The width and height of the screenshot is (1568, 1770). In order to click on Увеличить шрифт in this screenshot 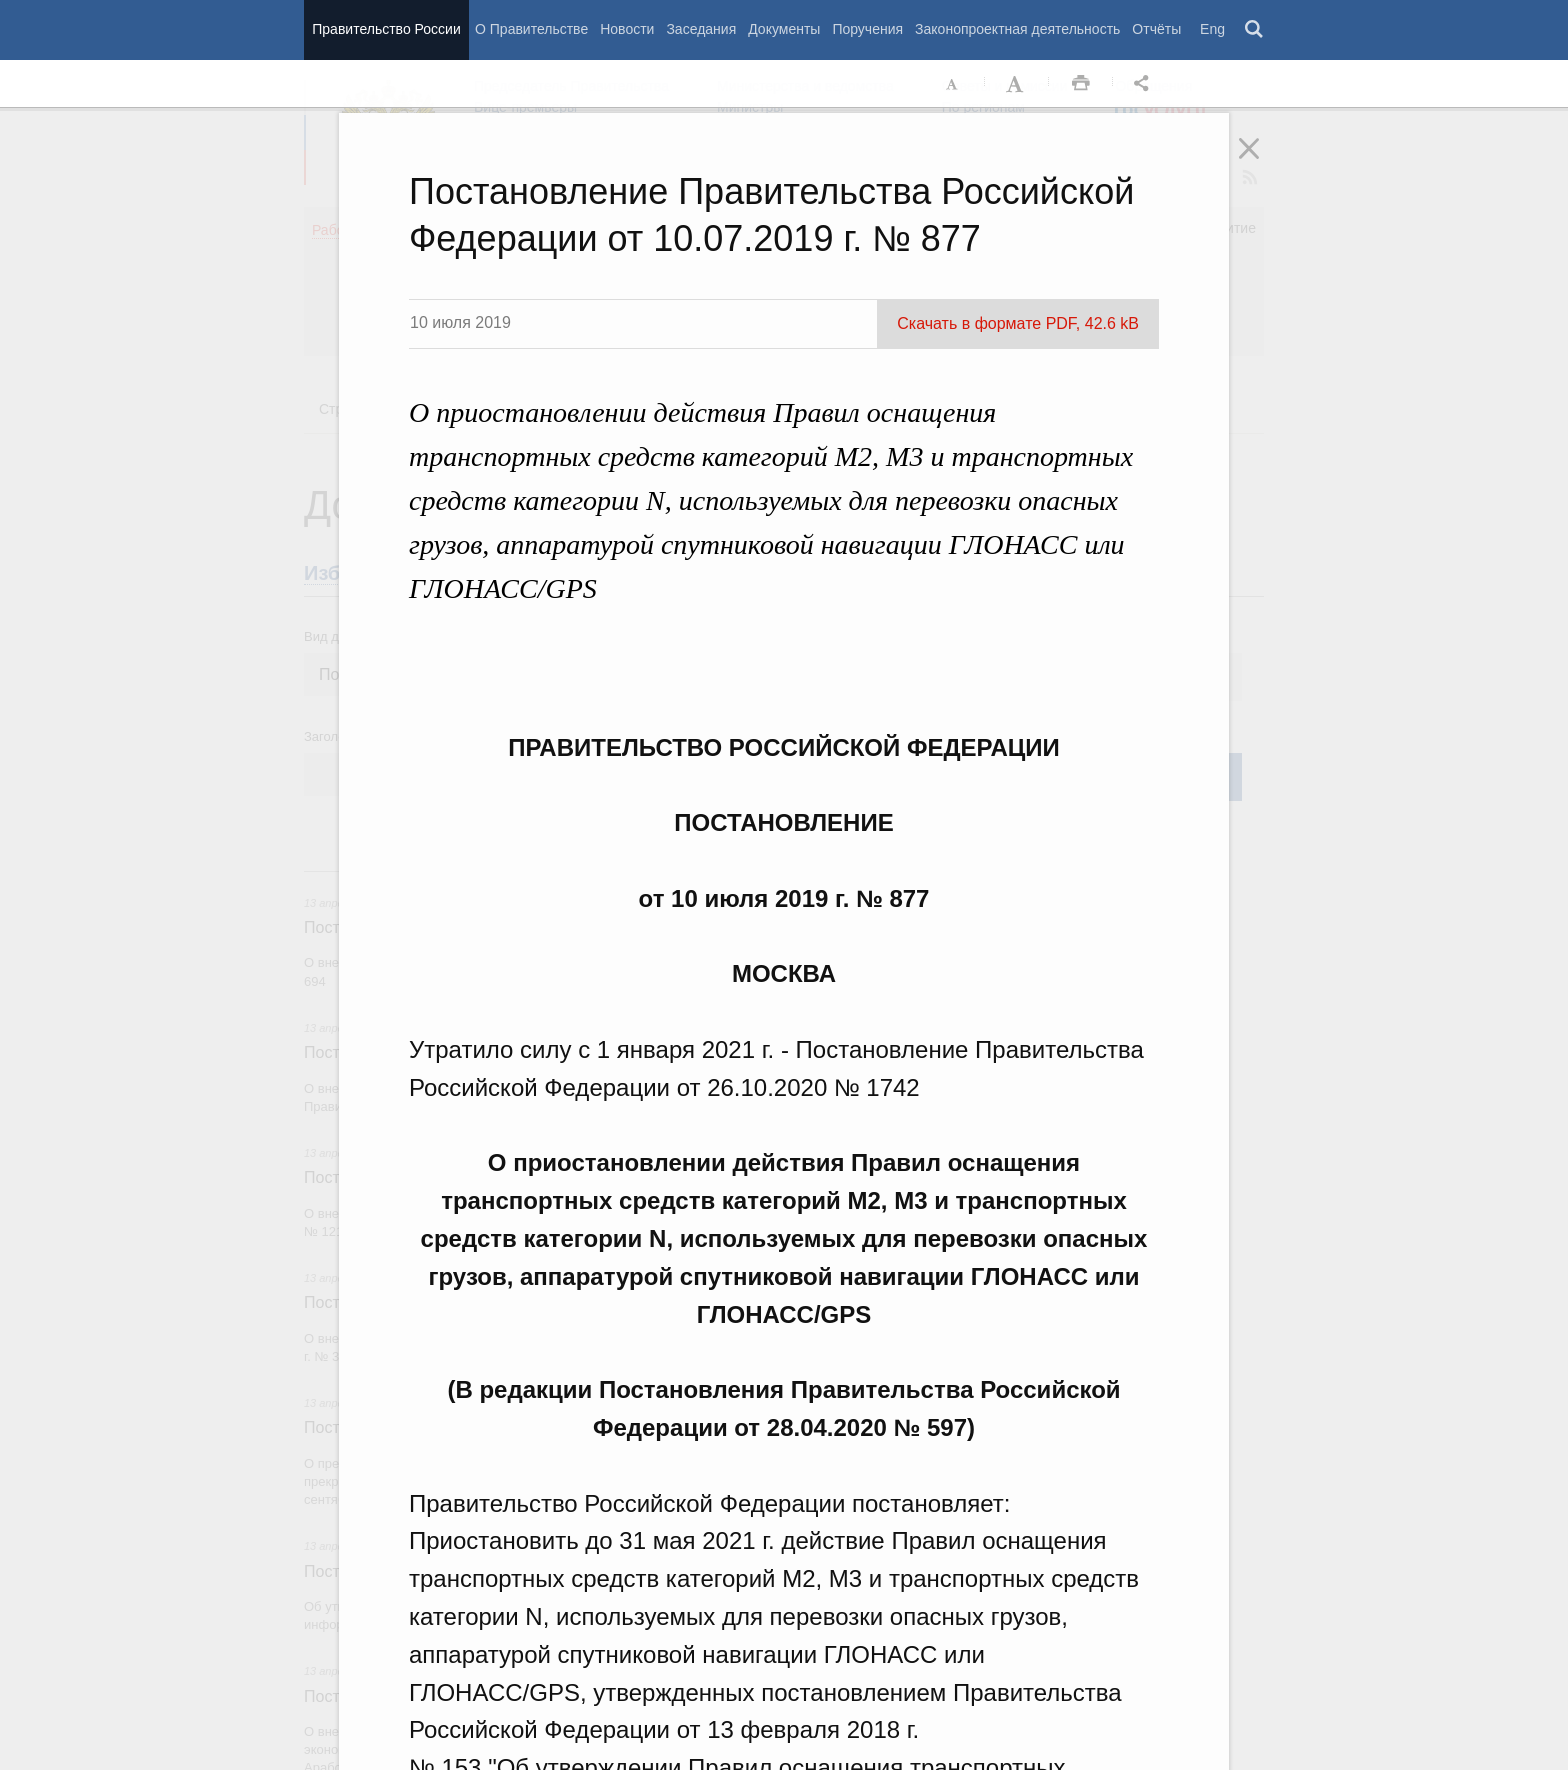, I will do `click(1017, 84)`.